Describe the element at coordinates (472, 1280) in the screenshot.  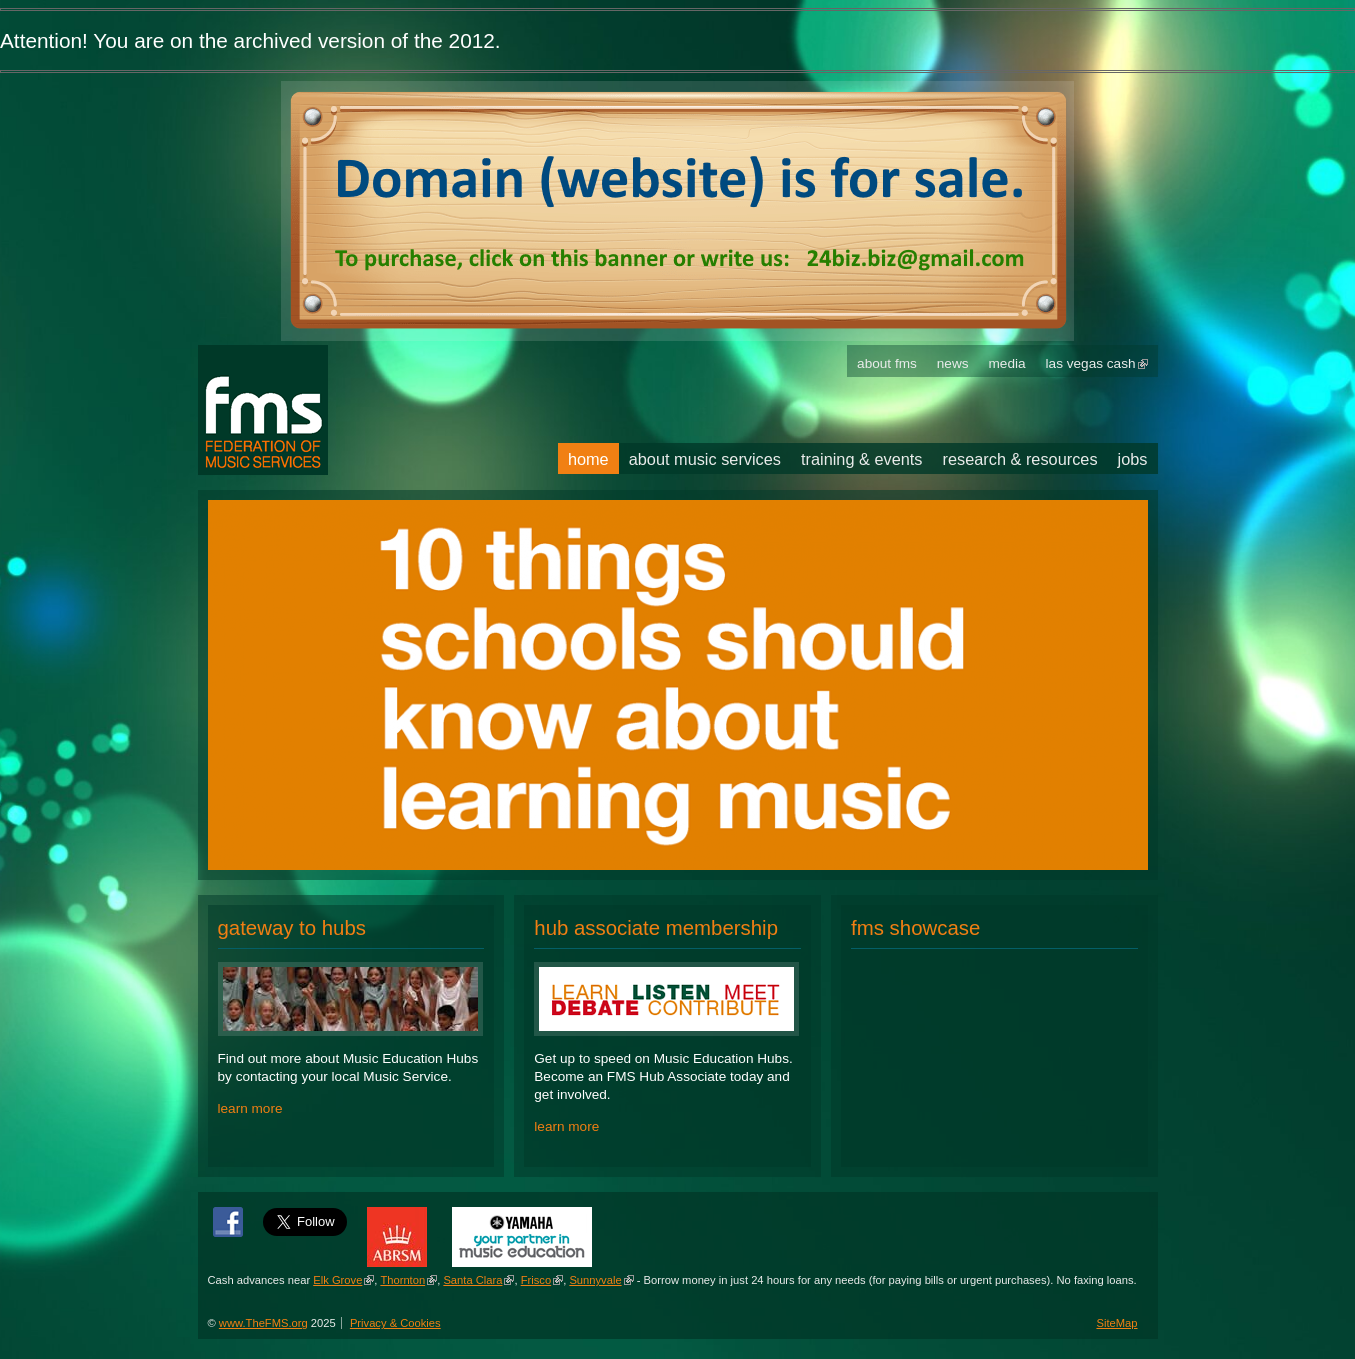
I see `Santa Clara` at that location.